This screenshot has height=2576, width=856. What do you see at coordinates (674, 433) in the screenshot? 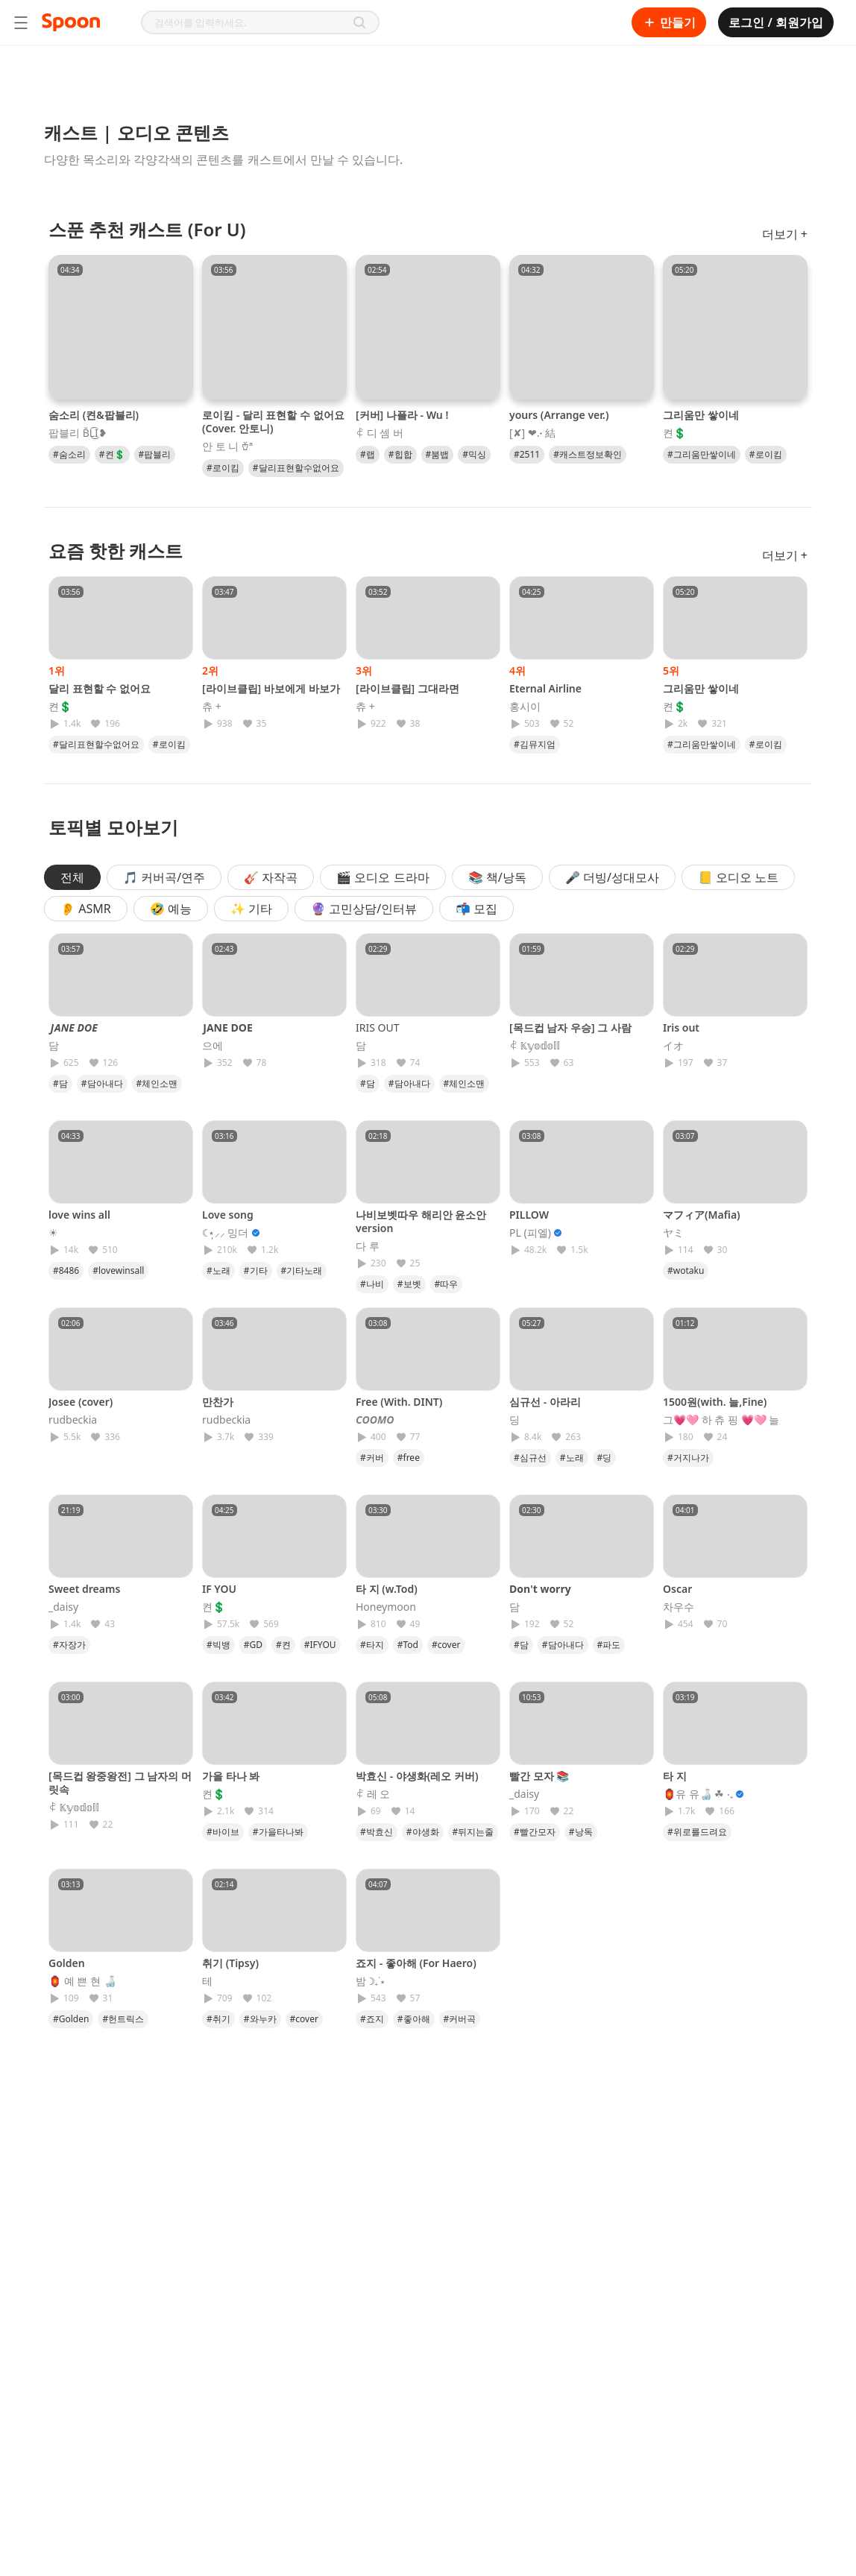
I see `켠💲` at bounding box center [674, 433].